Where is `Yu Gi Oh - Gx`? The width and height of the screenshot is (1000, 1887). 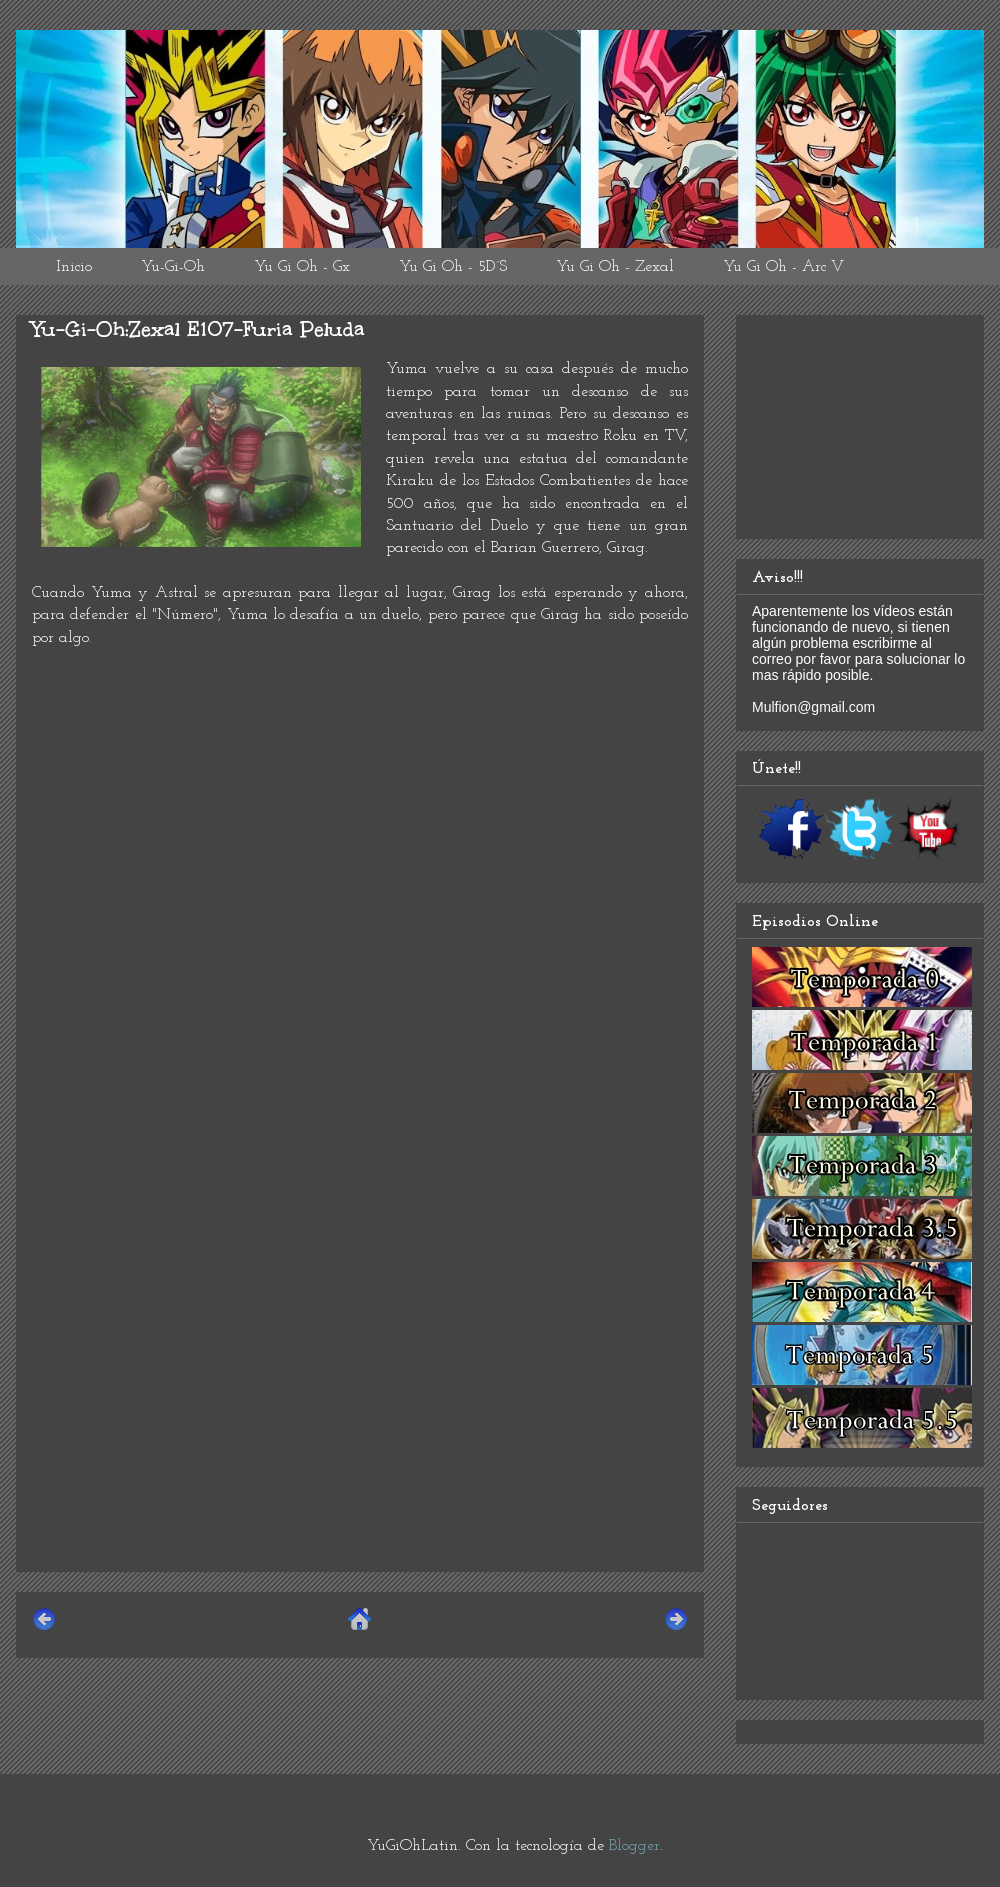
Yu Gi Oh - Gx is located at coordinates (302, 267).